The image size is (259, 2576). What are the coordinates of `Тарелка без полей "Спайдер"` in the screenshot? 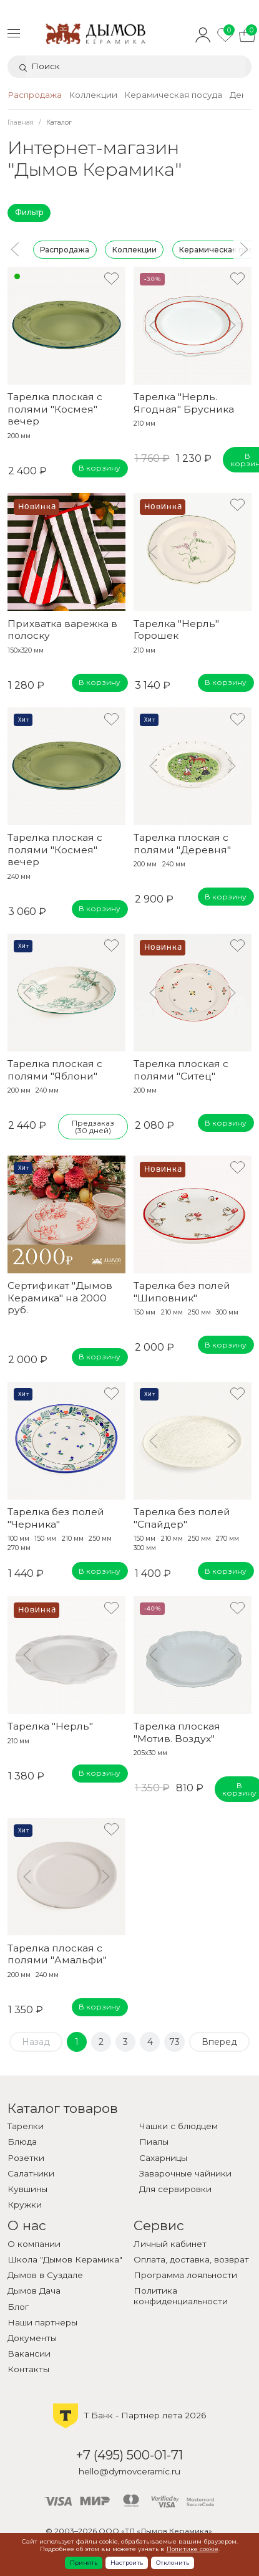 It's located at (182, 1518).